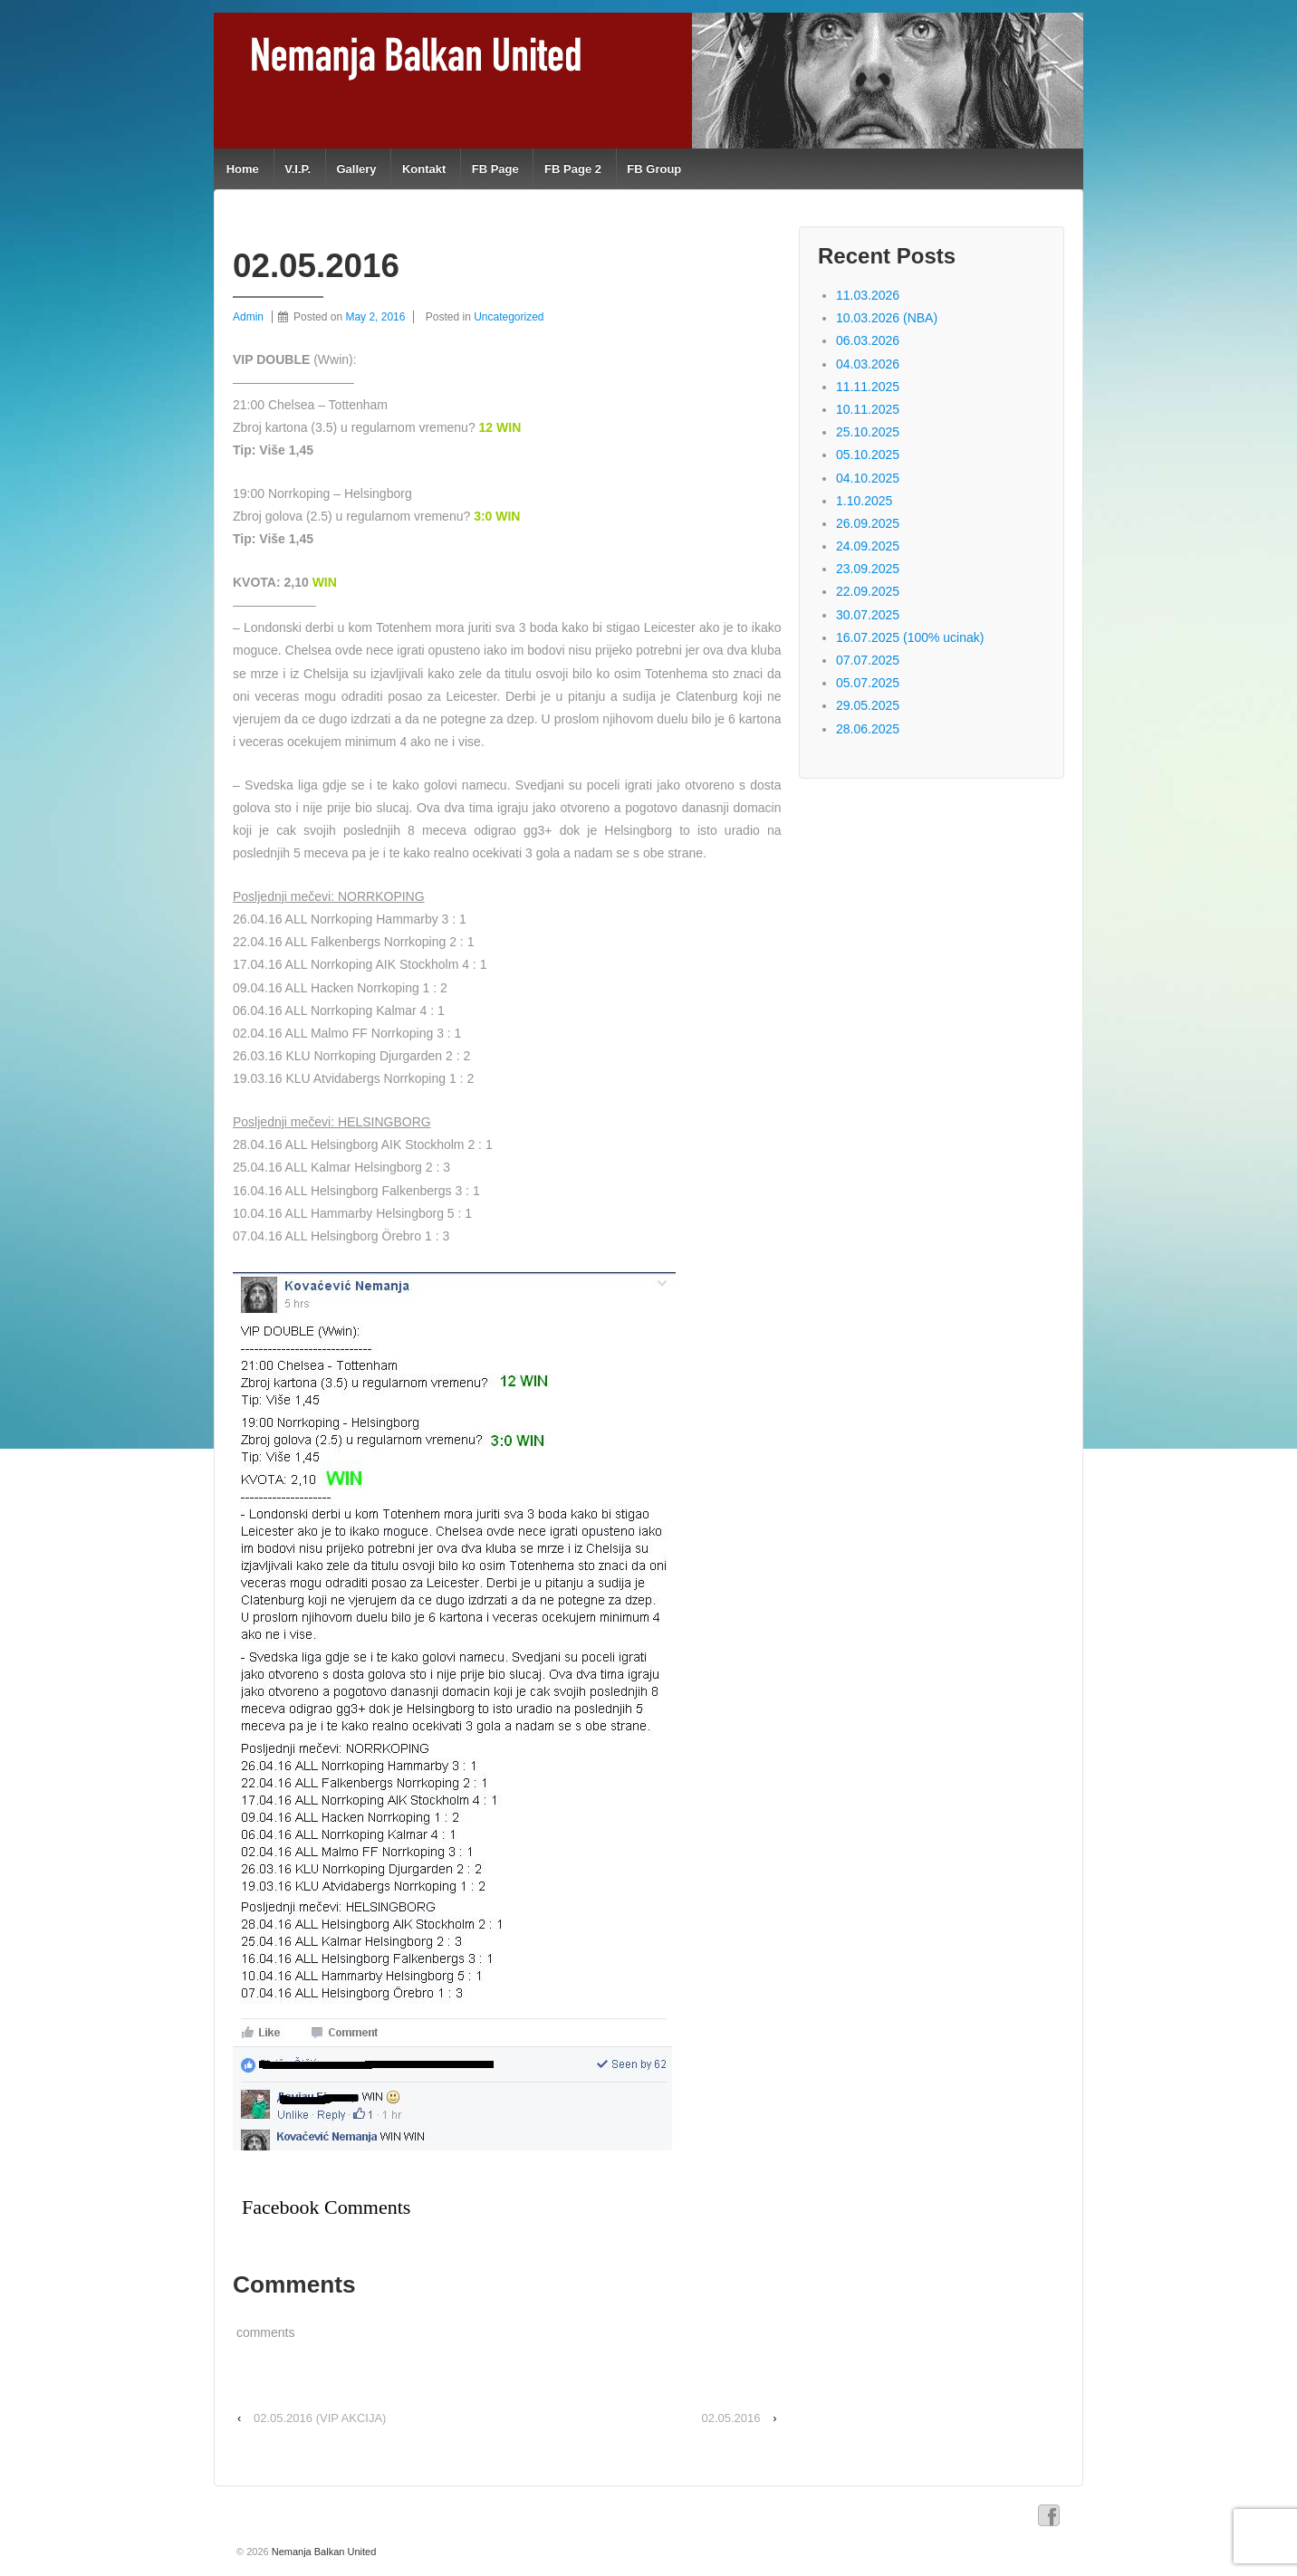 This screenshot has width=1297, height=2576. I want to click on FB Page 2, so click(572, 169).